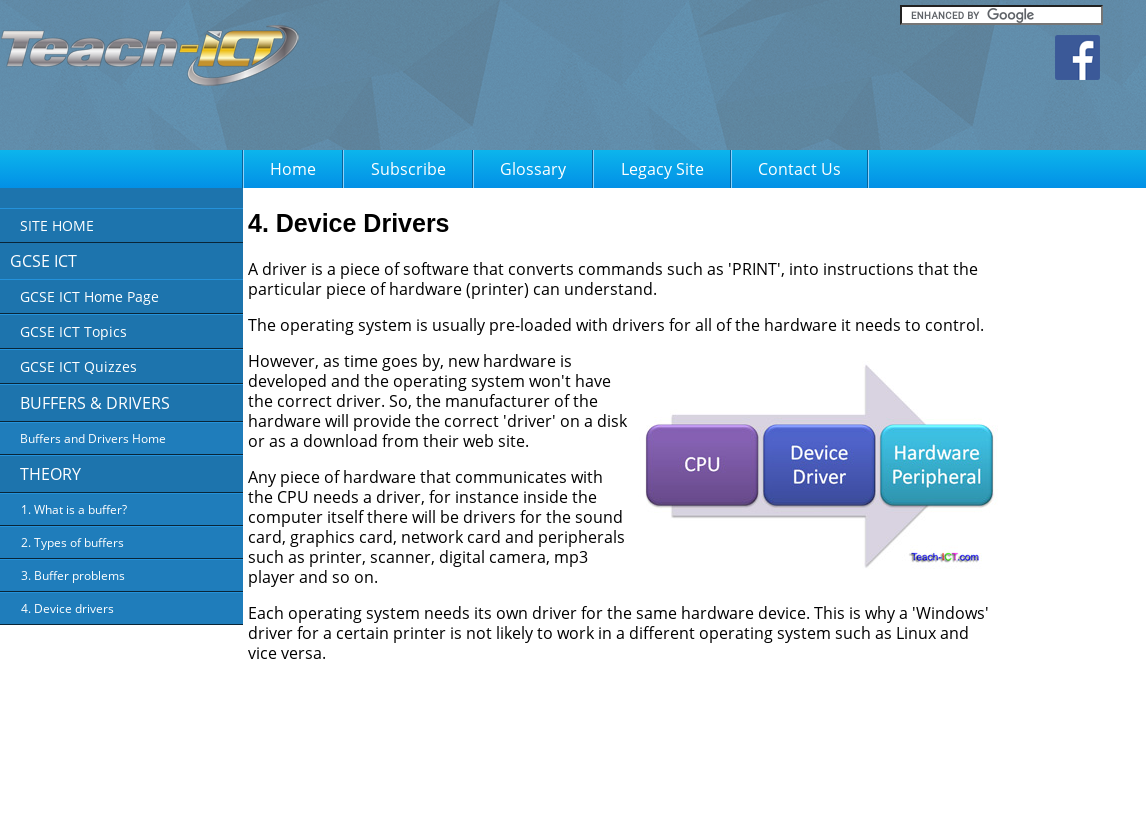  What do you see at coordinates (293, 169) in the screenshot?
I see `Home` at bounding box center [293, 169].